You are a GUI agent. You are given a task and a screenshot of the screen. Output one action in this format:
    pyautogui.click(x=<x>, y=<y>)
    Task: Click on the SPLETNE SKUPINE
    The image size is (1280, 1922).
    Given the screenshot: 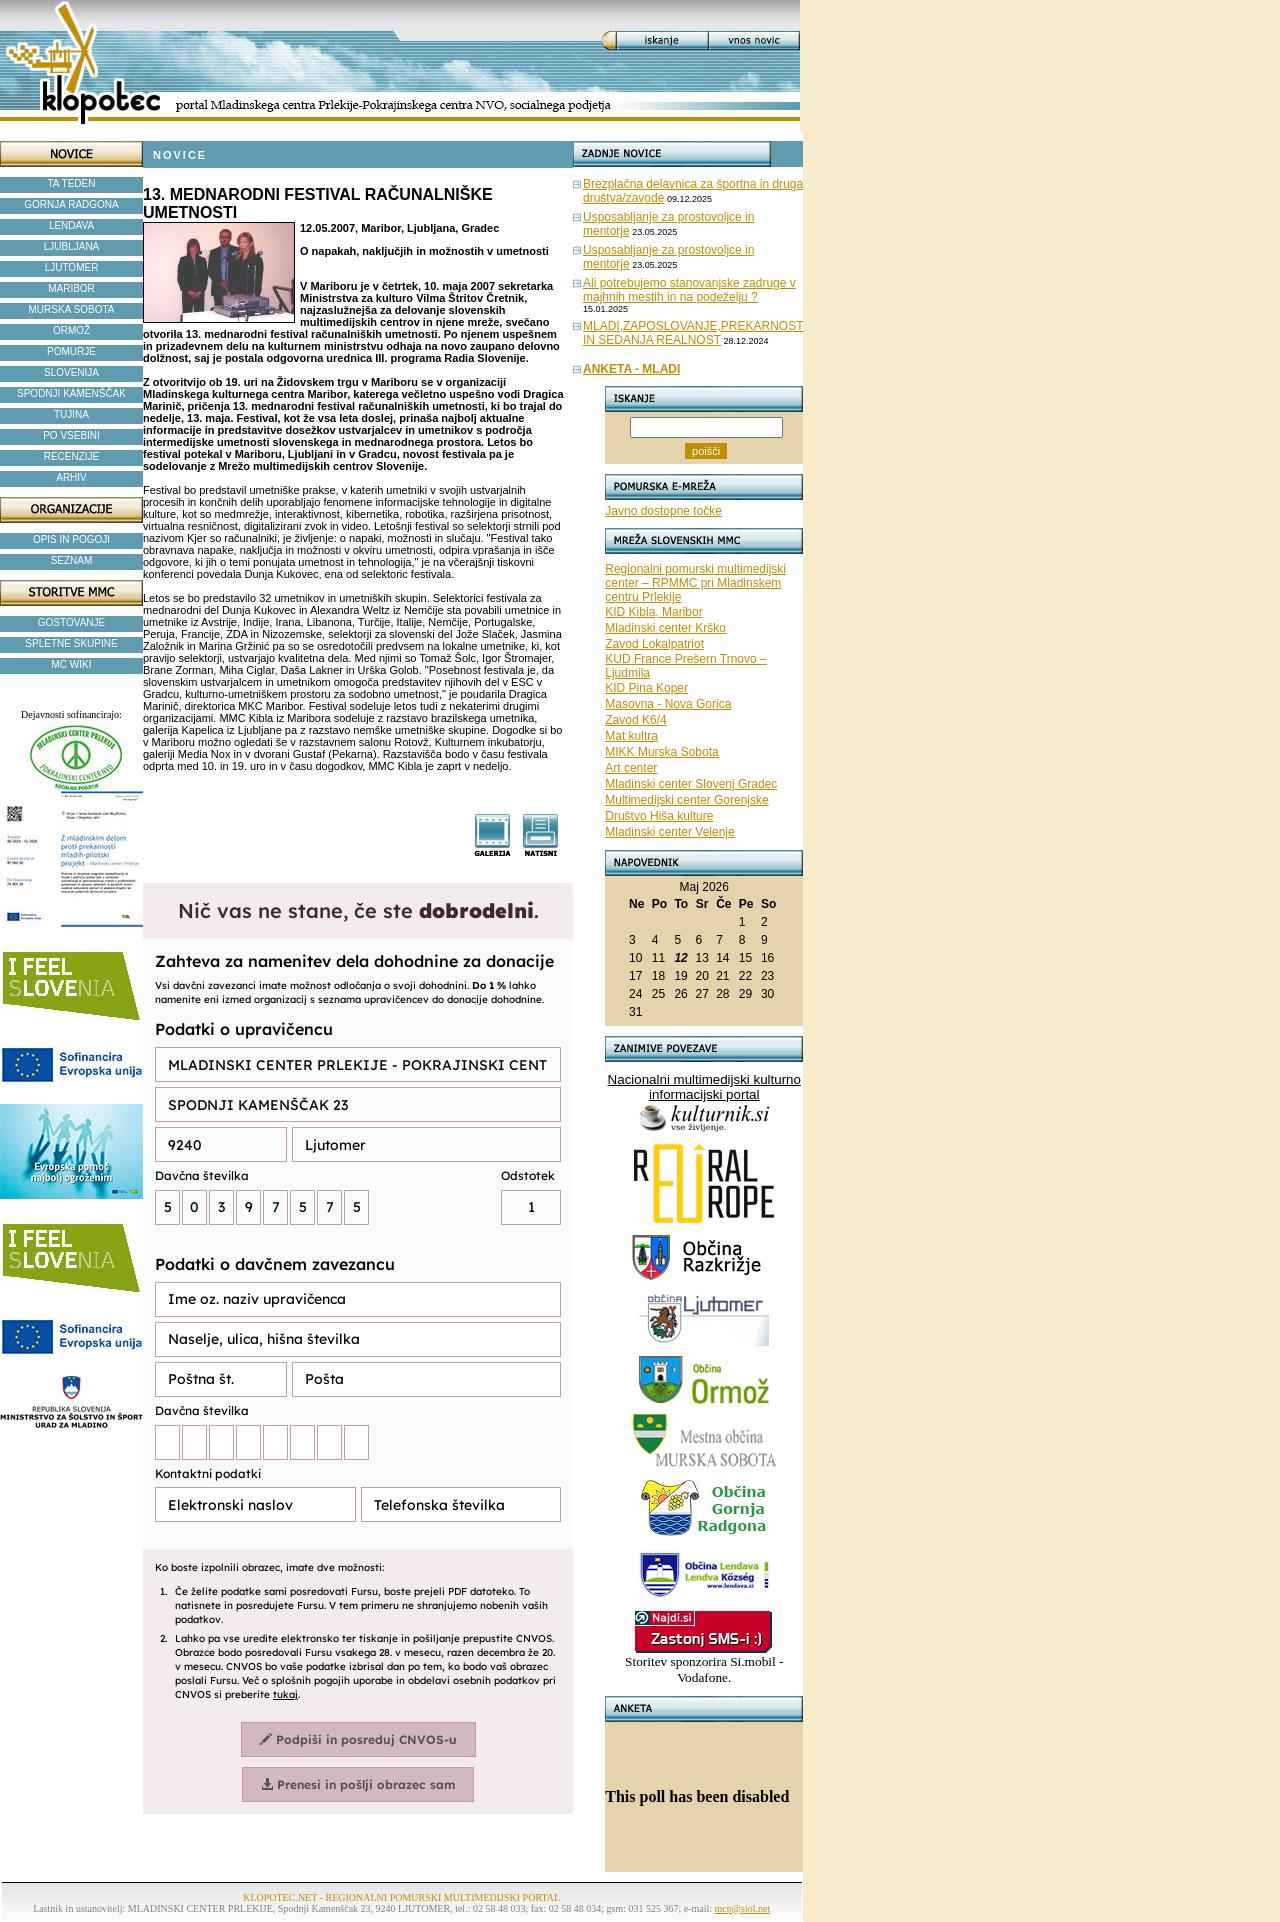 What is the action you would take?
    pyautogui.click(x=71, y=643)
    